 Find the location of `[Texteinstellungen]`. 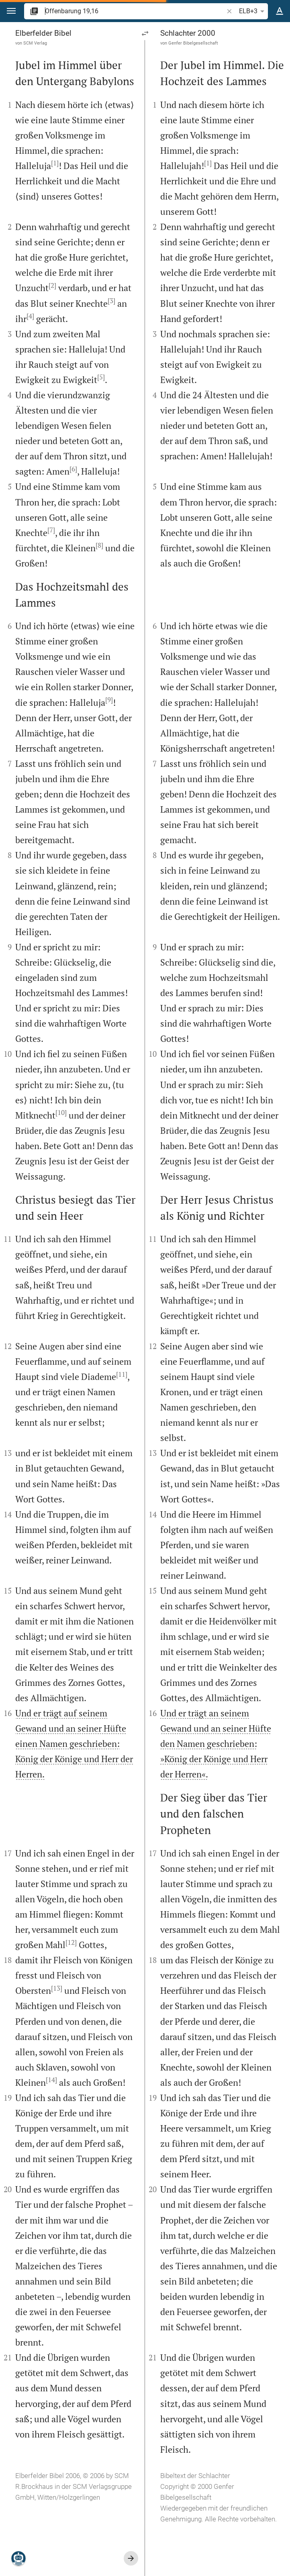

[Texteinstellungen] is located at coordinates (280, 11).